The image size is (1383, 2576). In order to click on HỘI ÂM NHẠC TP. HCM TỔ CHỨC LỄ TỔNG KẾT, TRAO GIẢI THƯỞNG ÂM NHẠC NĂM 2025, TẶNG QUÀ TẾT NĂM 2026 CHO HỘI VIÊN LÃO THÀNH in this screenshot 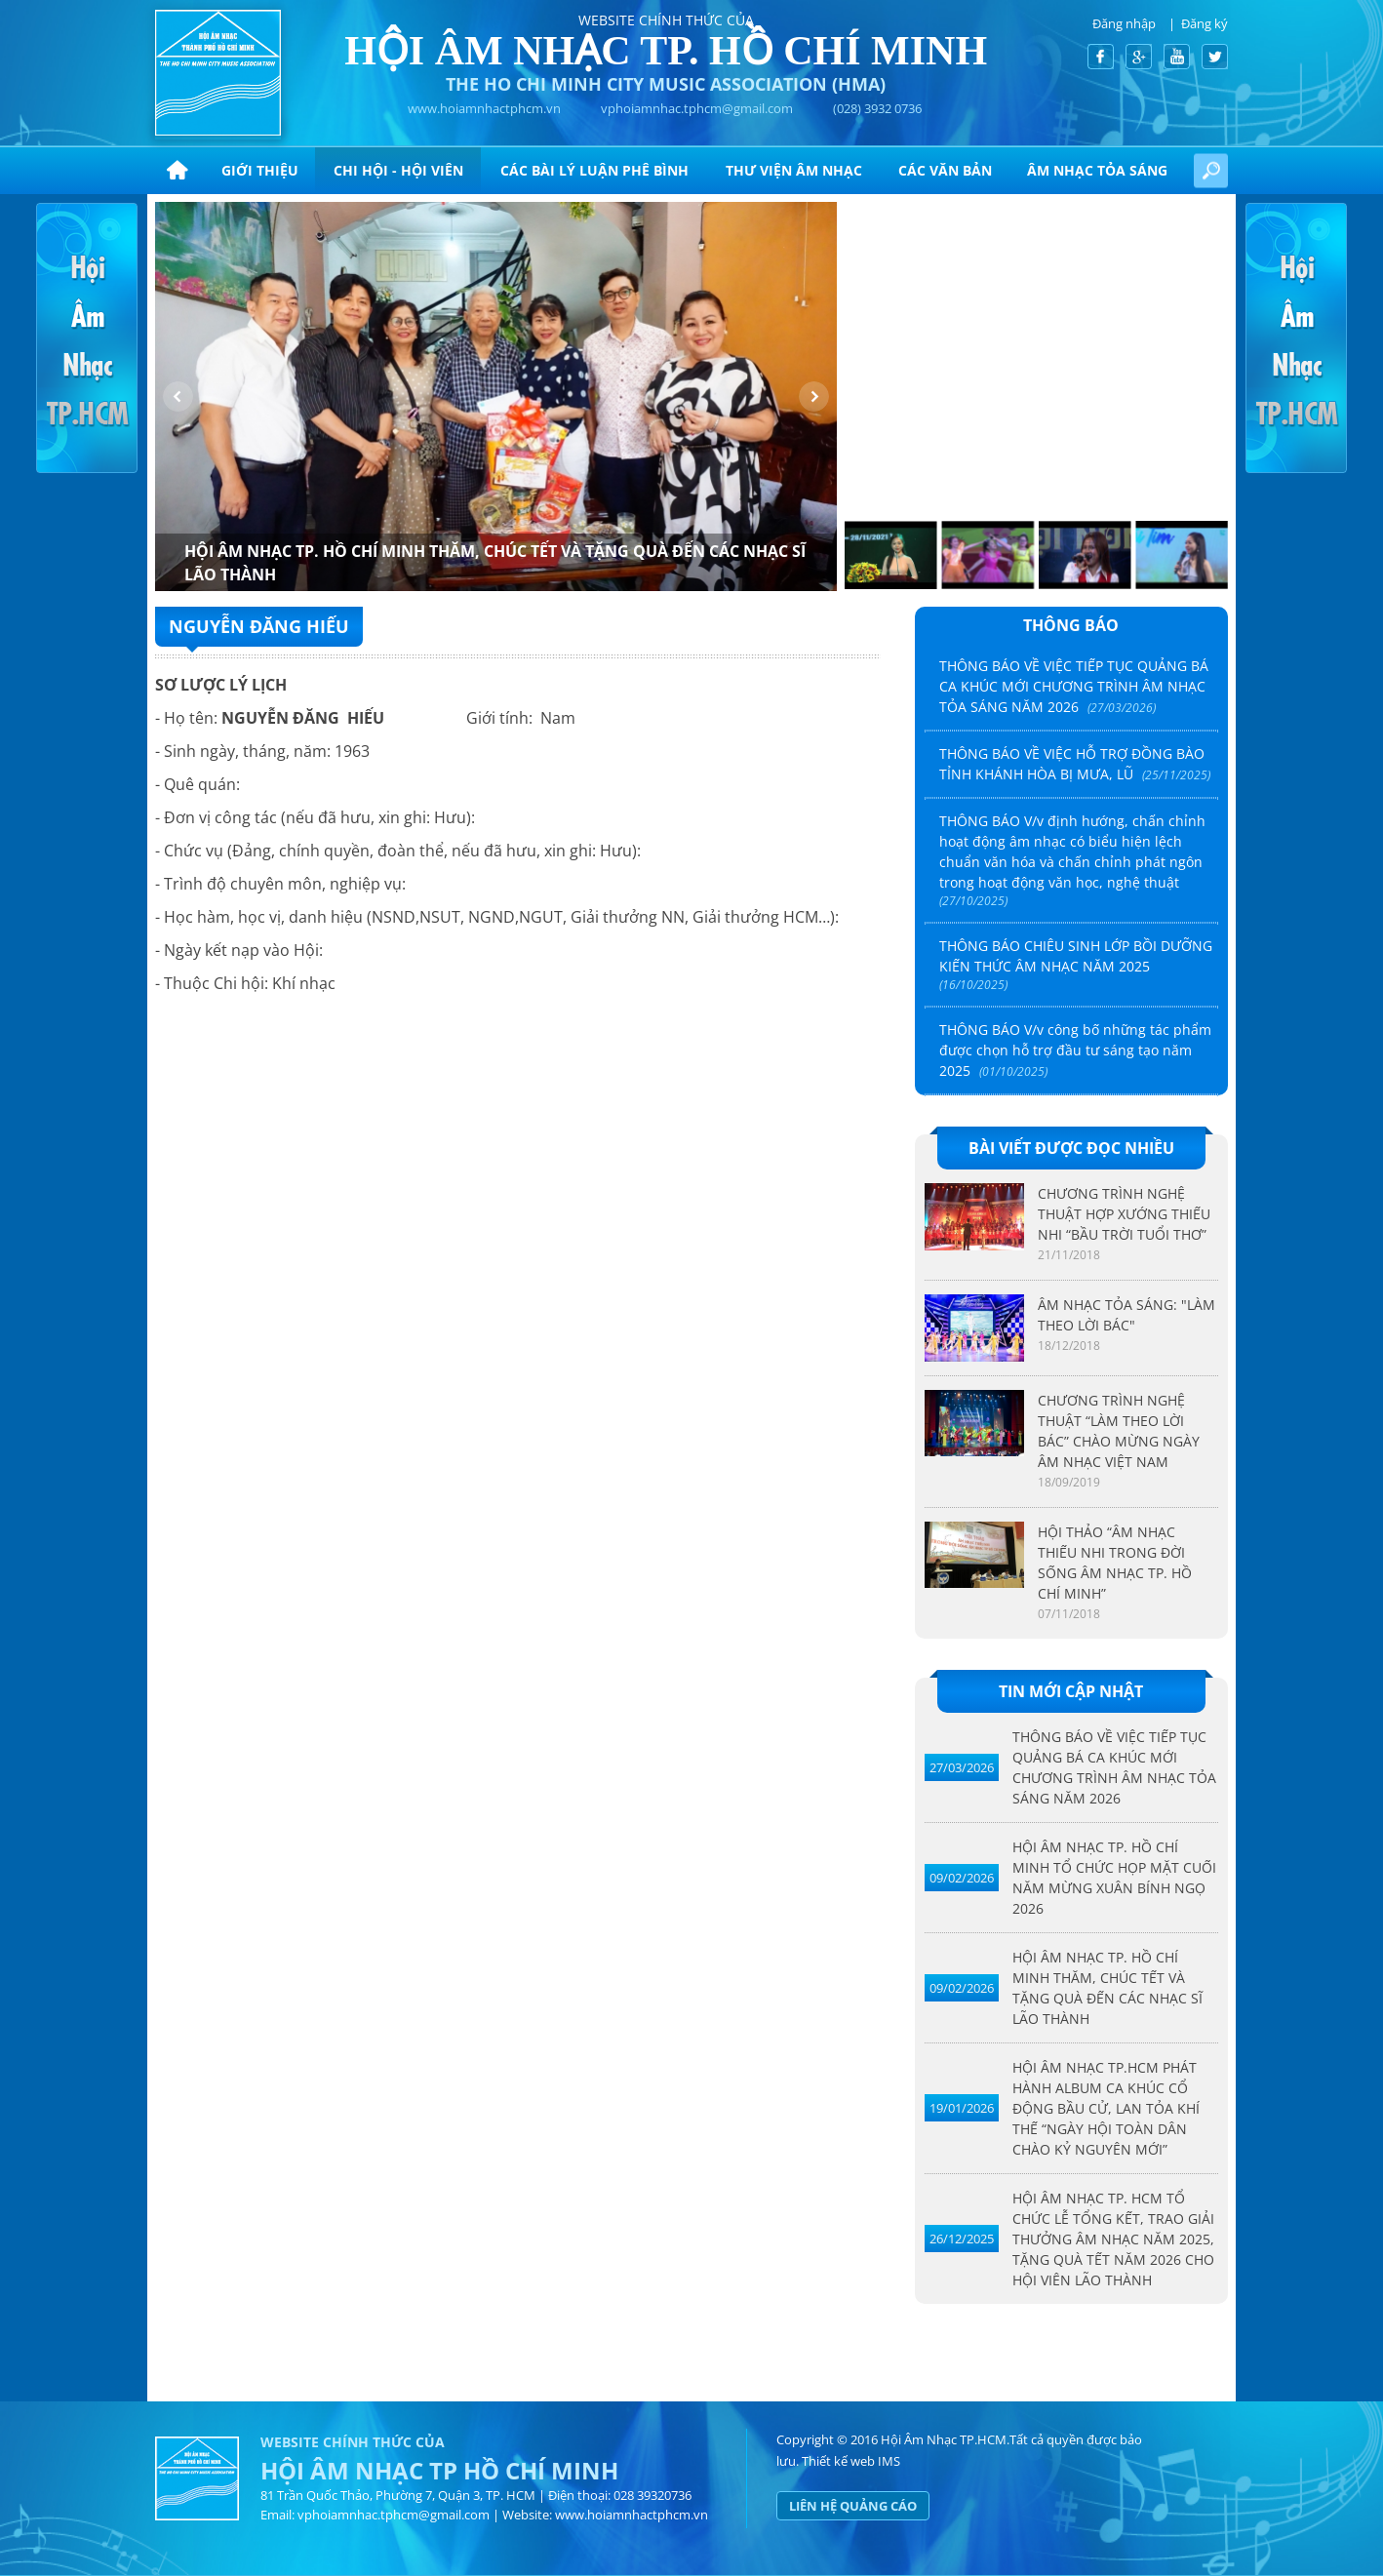, I will do `click(1113, 2239)`.